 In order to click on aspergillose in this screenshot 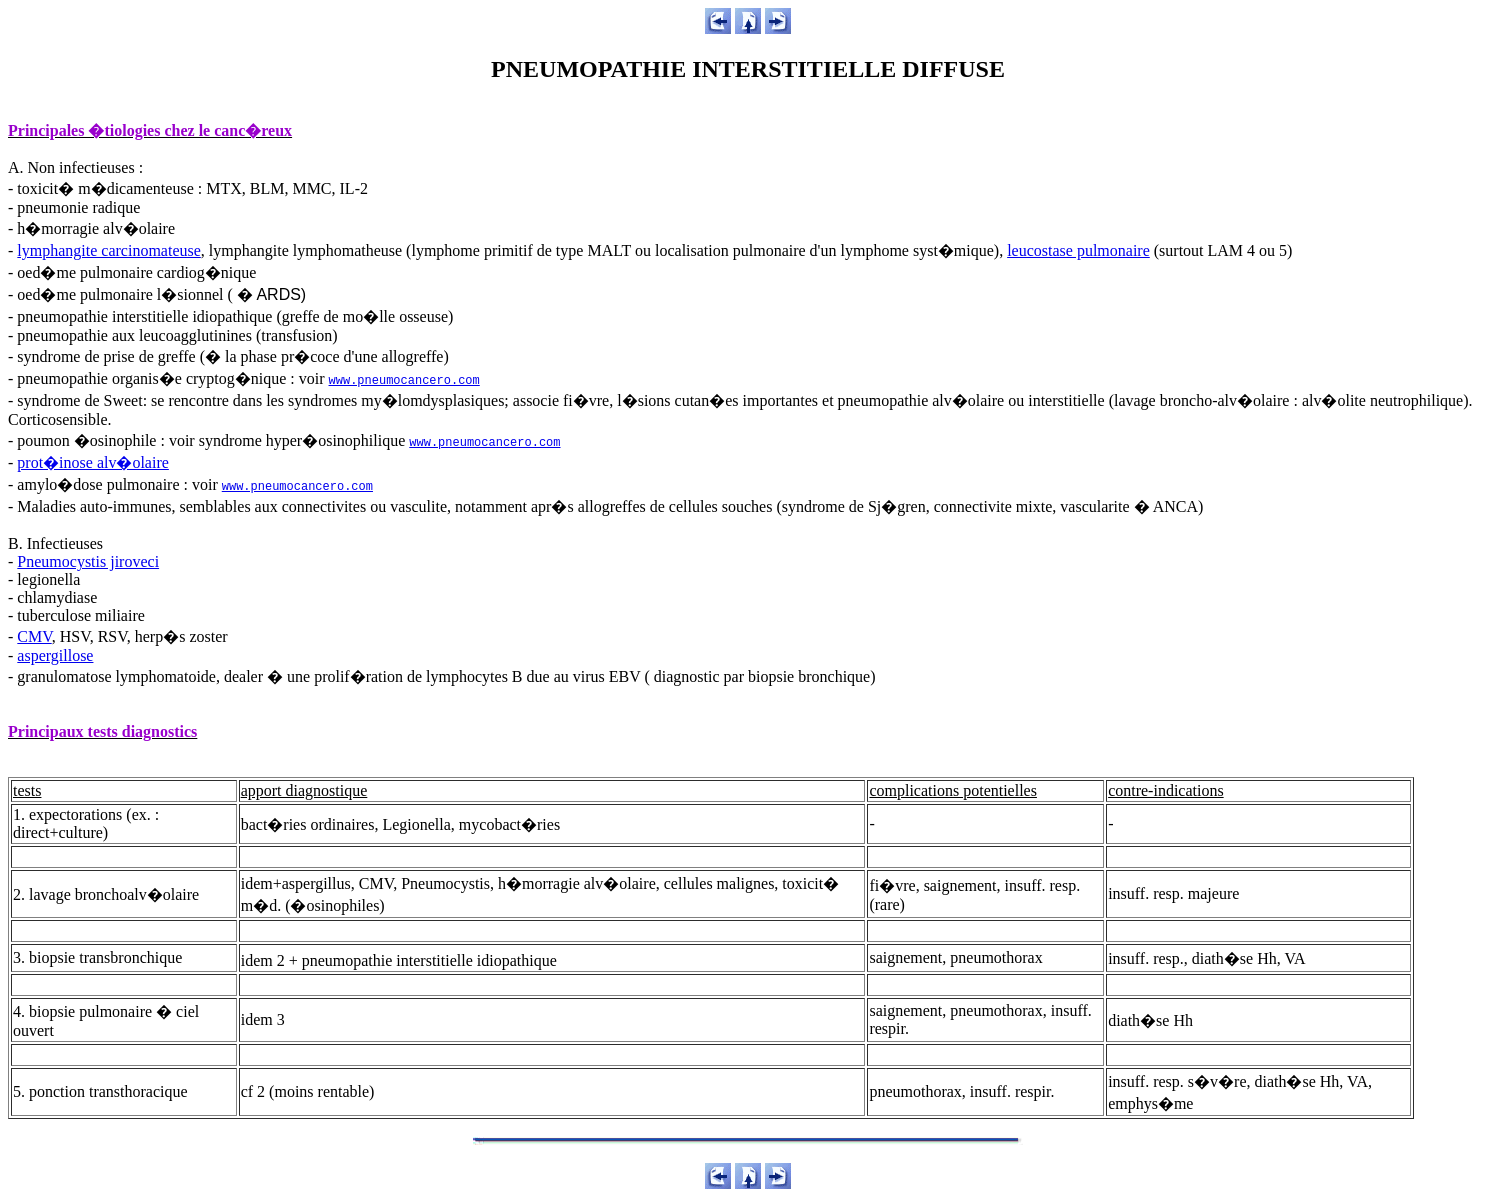, I will do `click(55, 655)`.